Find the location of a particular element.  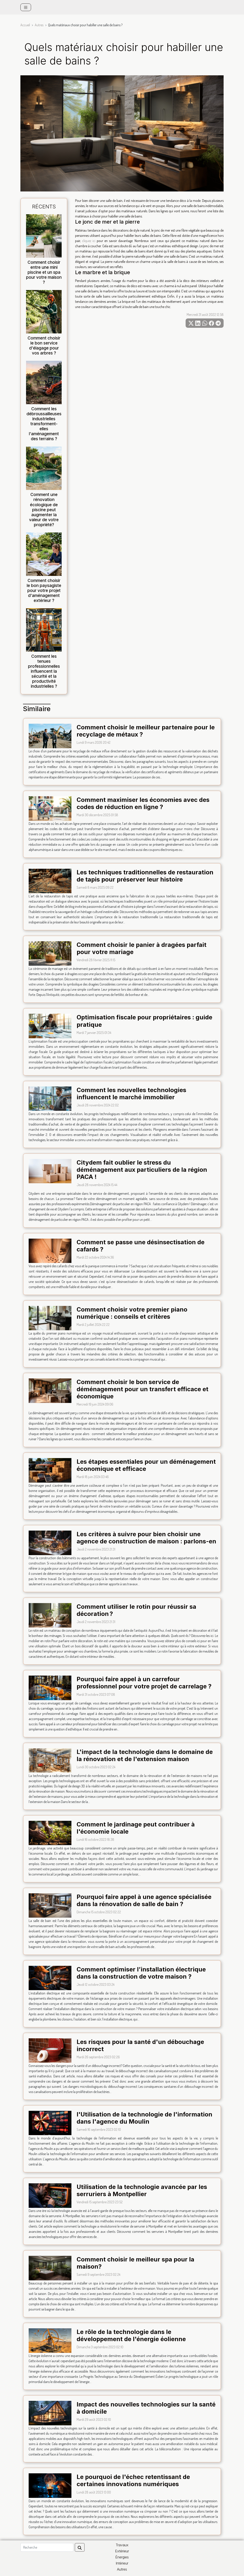

Travaux is located at coordinates (122, 2545).